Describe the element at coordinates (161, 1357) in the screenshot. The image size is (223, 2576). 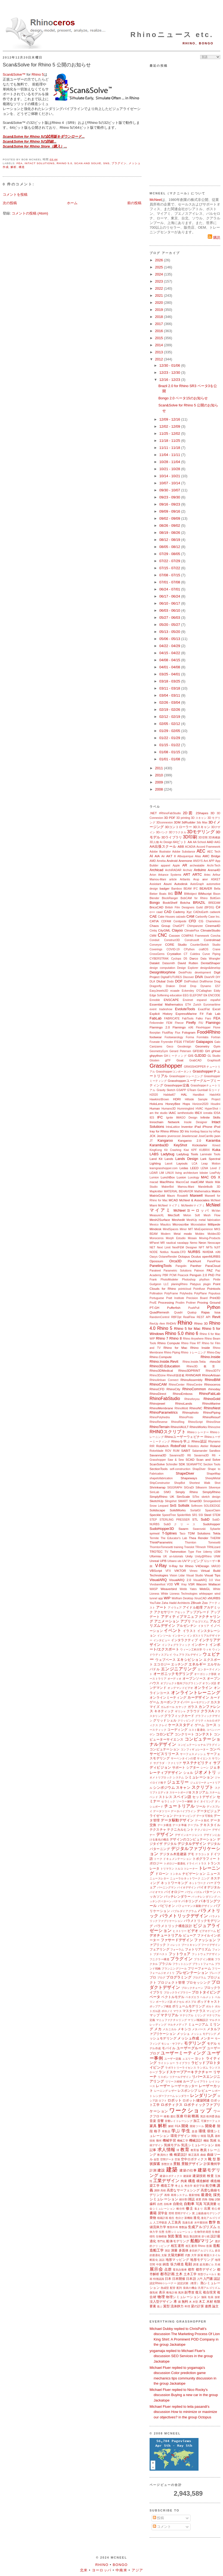
I see `Rhino.Compute` at that location.